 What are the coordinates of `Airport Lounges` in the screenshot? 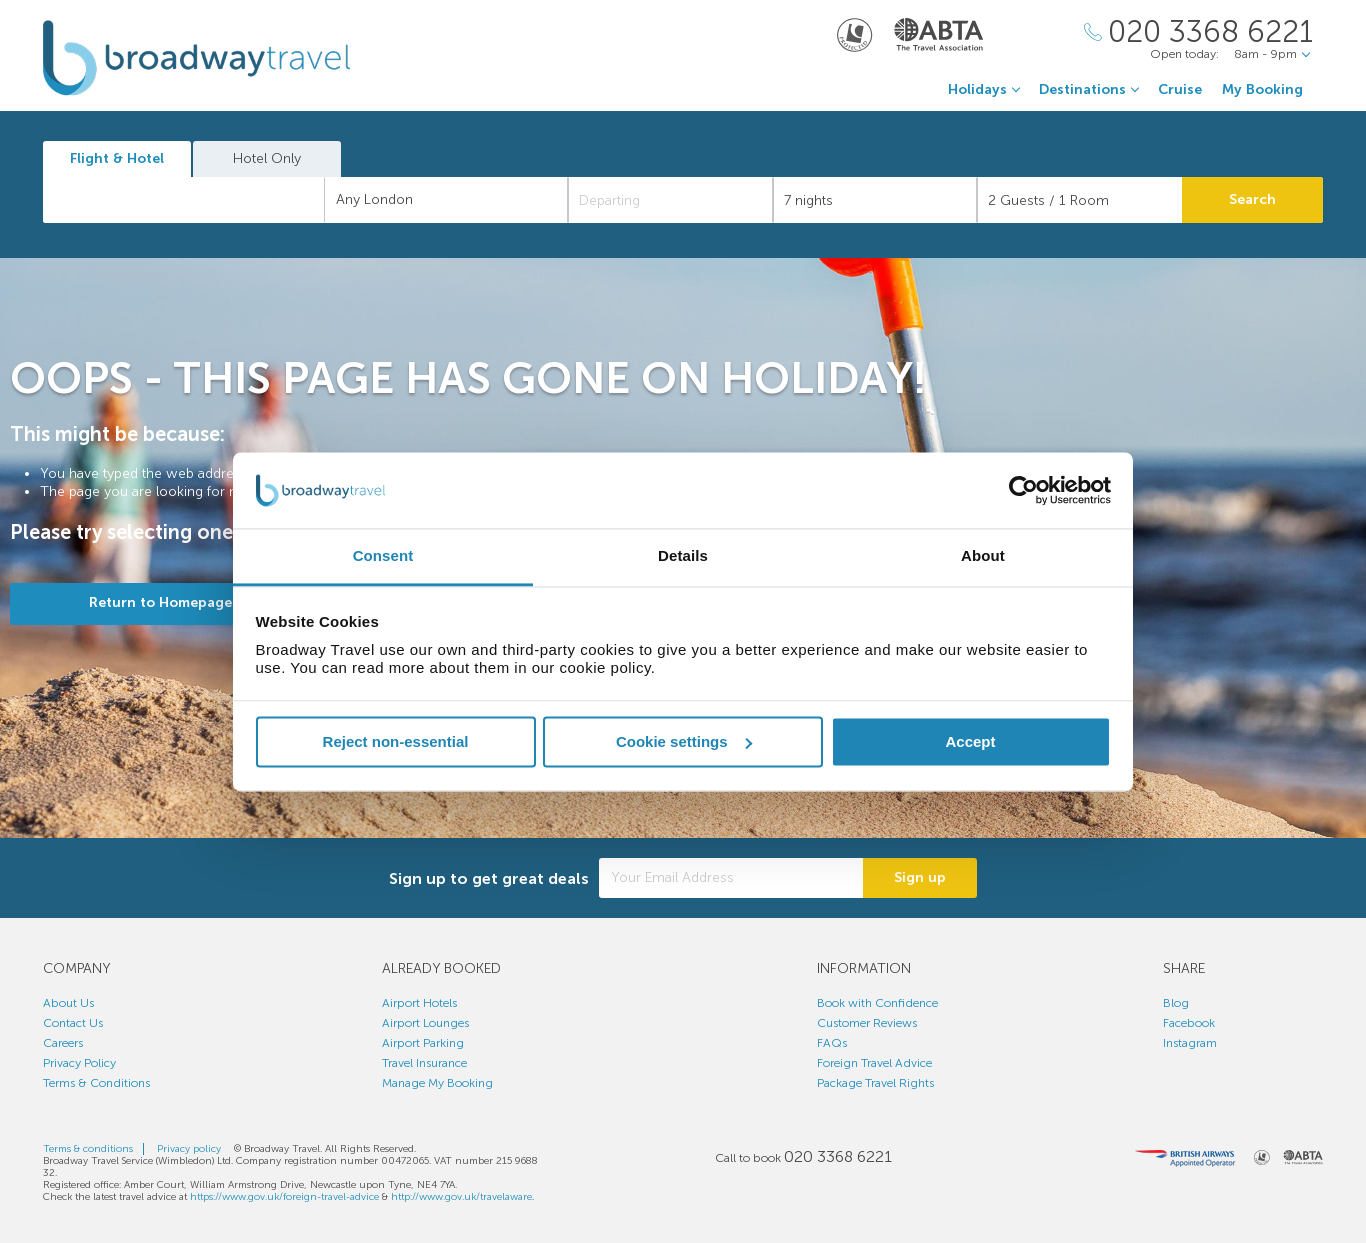 It's located at (425, 1023).